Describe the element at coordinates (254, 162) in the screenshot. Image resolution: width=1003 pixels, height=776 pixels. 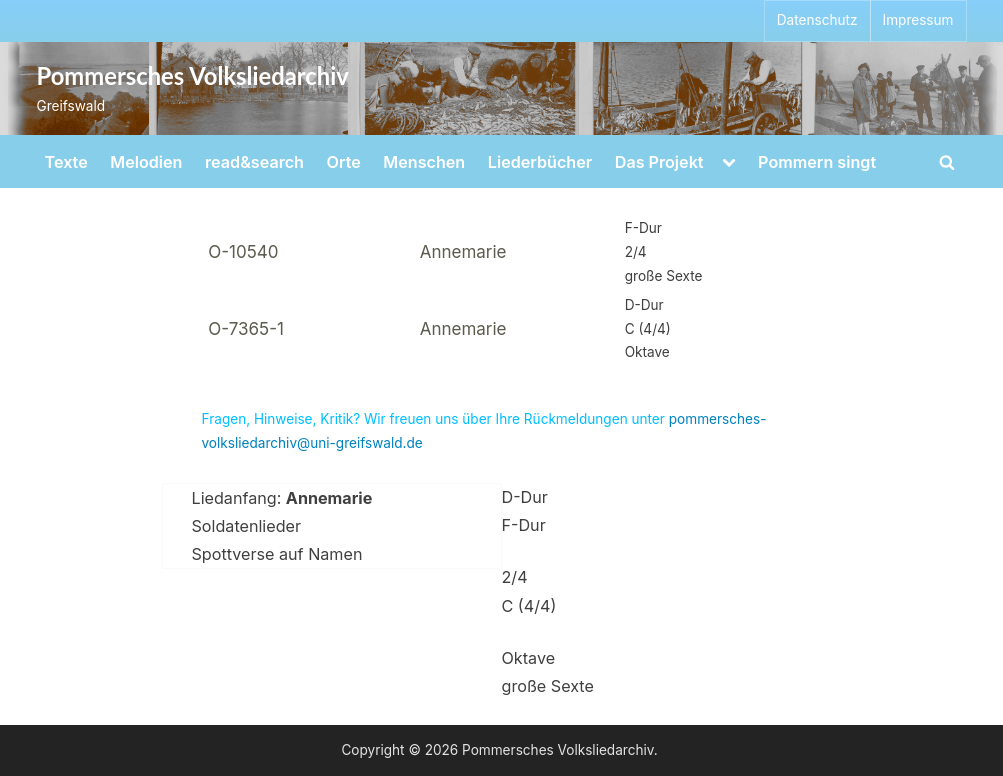
I see `read&search` at that location.